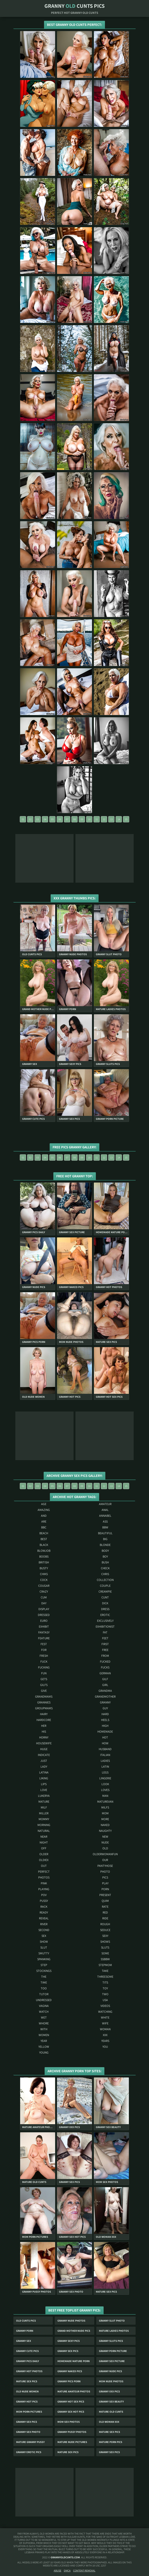  Describe the element at coordinates (96, 819) in the screenshot. I see `11` at that location.